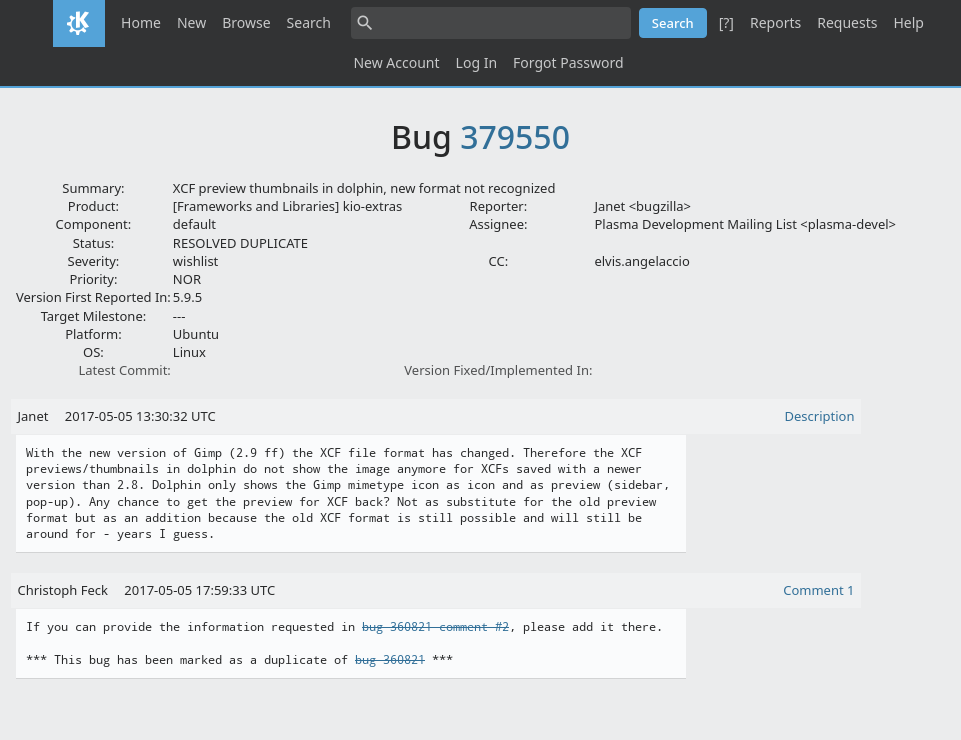 Image resolution: width=961 pixels, height=740 pixels. Describe the element at coordinates (390, 660) in the screenshot. I see `bug 360821` at that location.